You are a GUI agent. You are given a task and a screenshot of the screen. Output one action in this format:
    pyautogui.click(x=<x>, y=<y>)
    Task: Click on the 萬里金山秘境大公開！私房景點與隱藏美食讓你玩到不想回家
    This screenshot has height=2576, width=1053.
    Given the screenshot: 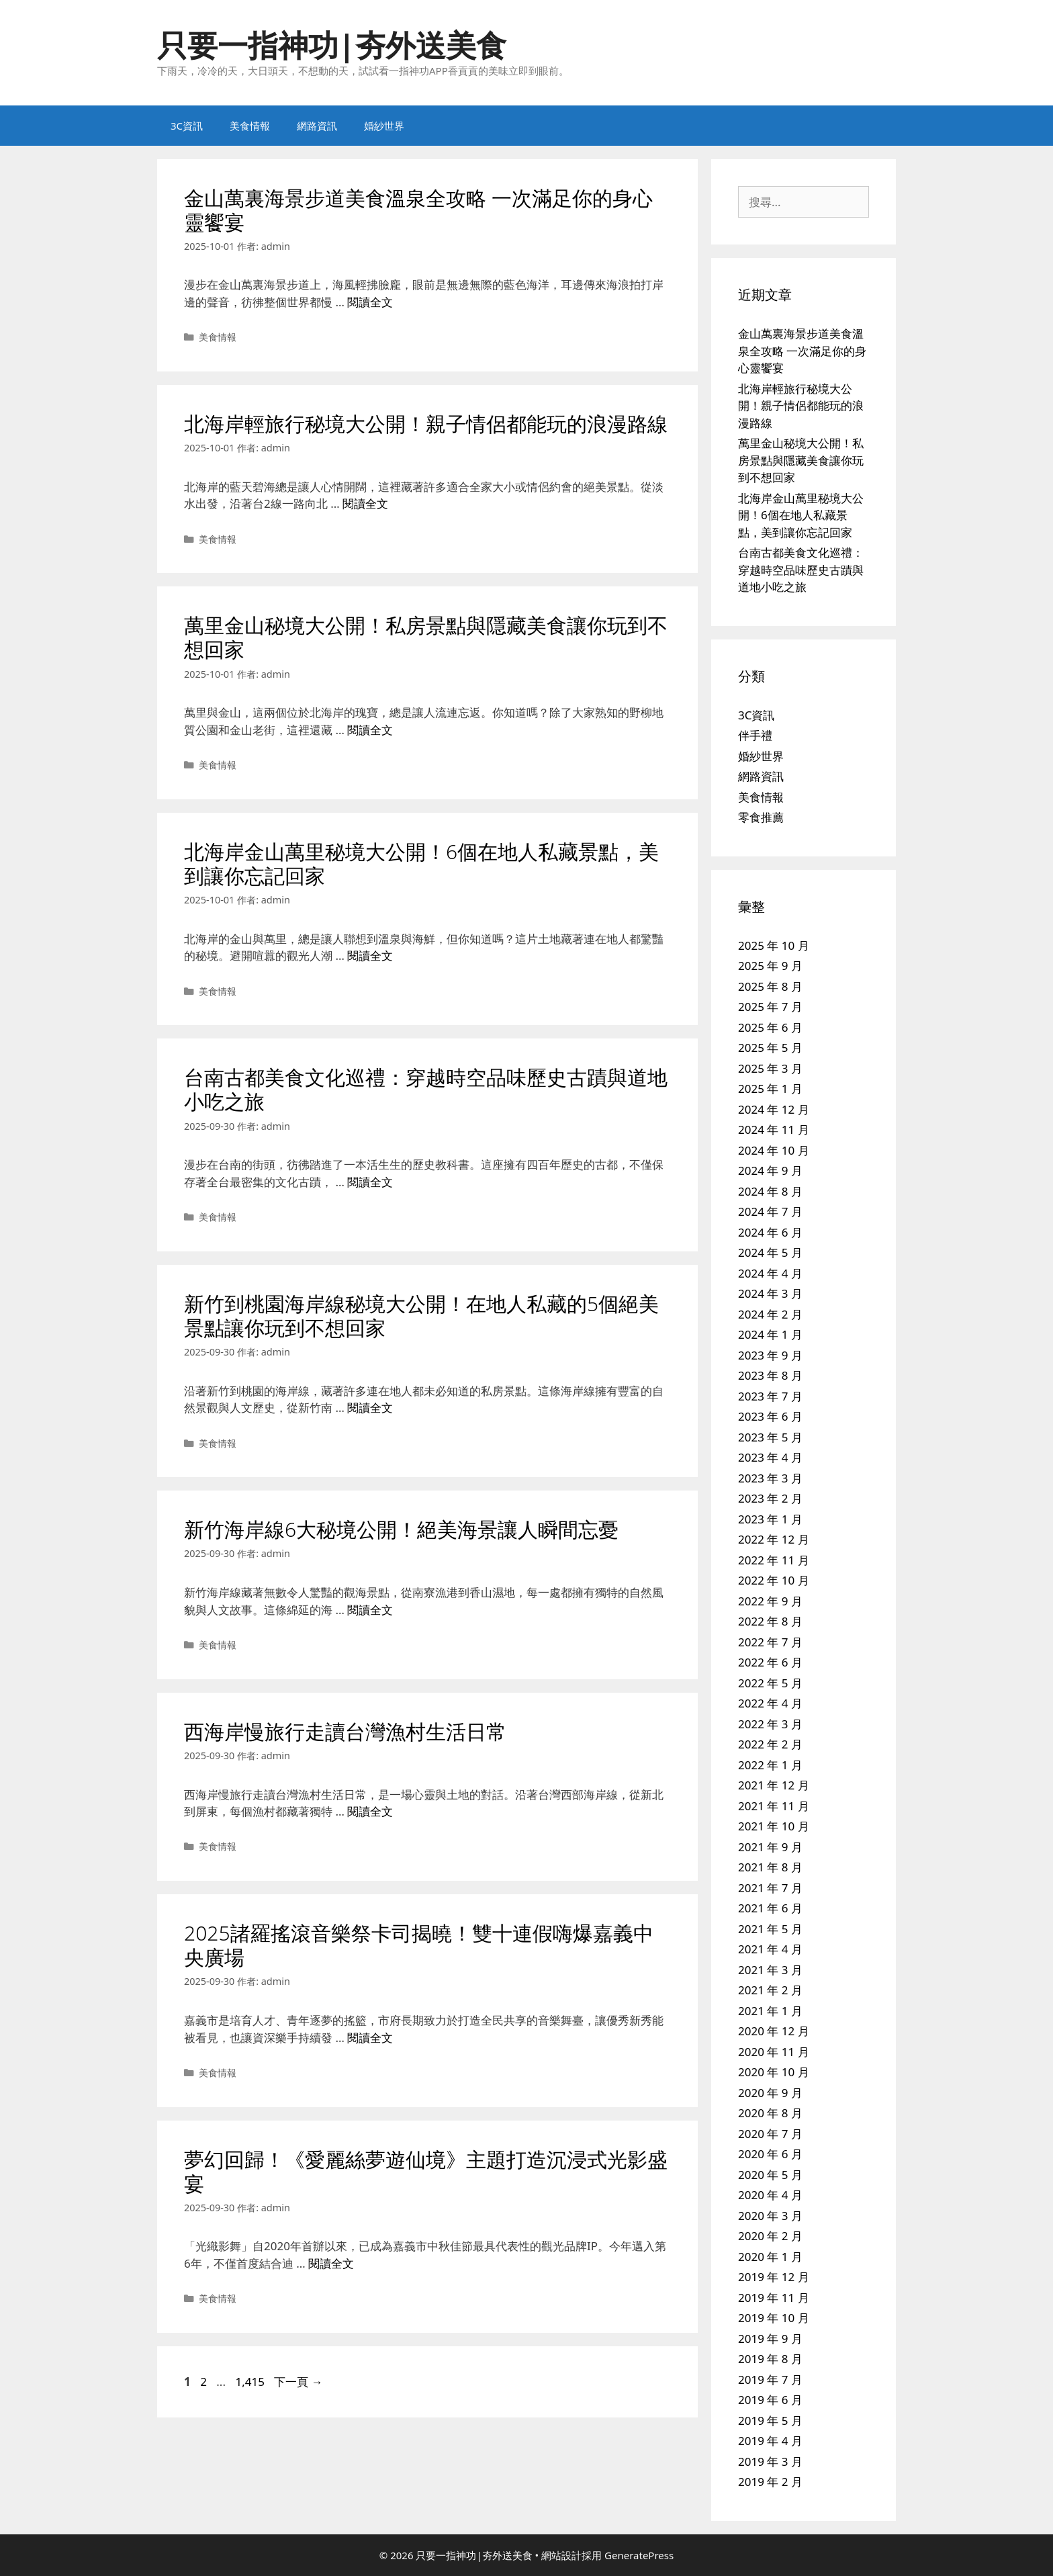 What is the action you would take?
    pyautogui.click(x=426, y=637)
    